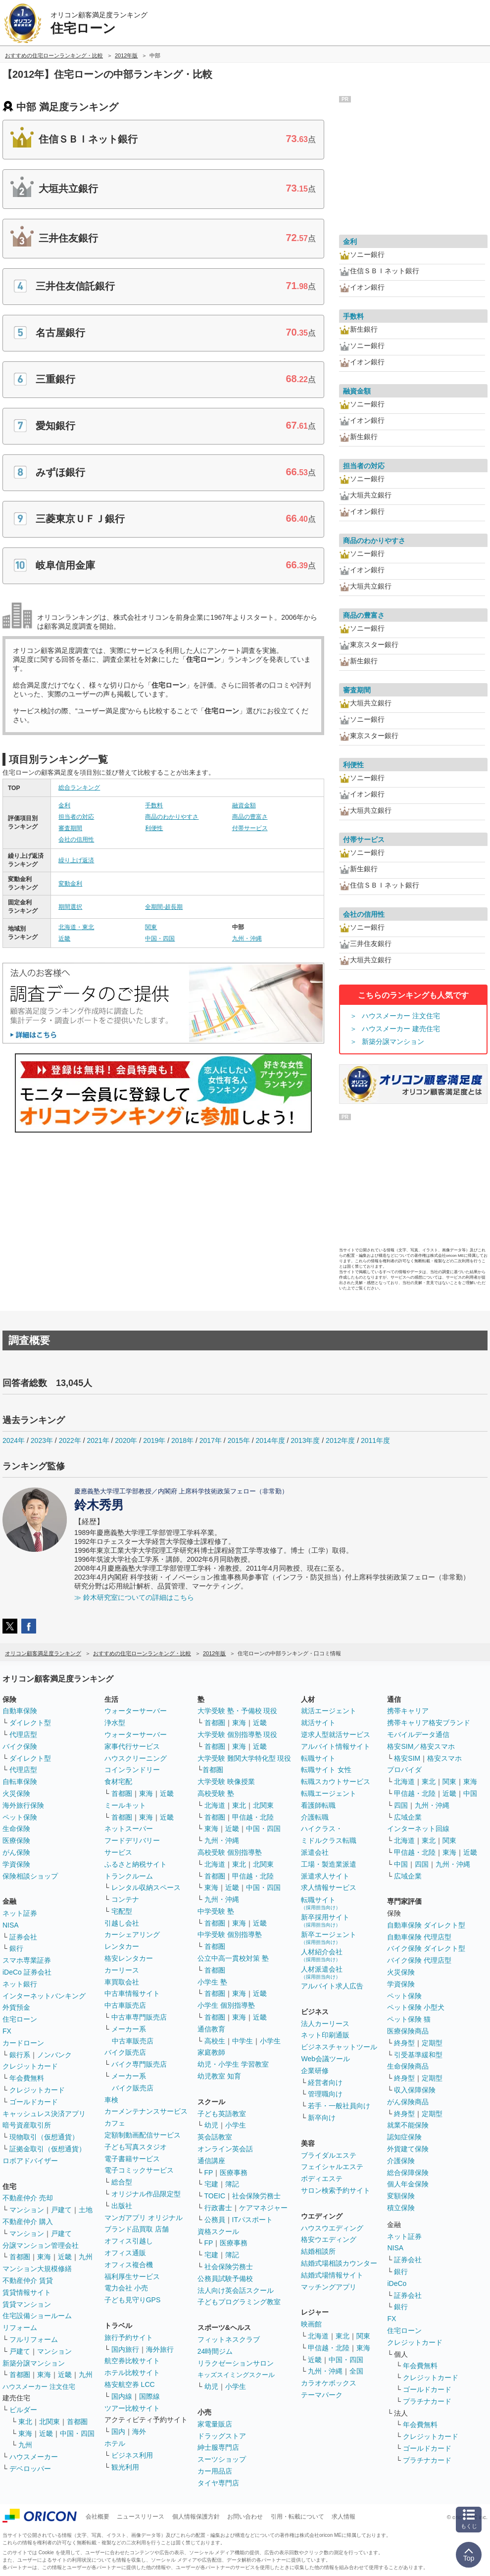 Image resolution: width=490 pixels, height=2576 pixels. What do you see at coordinates (418, 1829) in the screenshot?
I see `インターネット回線` at bounding box center [418, 1829].